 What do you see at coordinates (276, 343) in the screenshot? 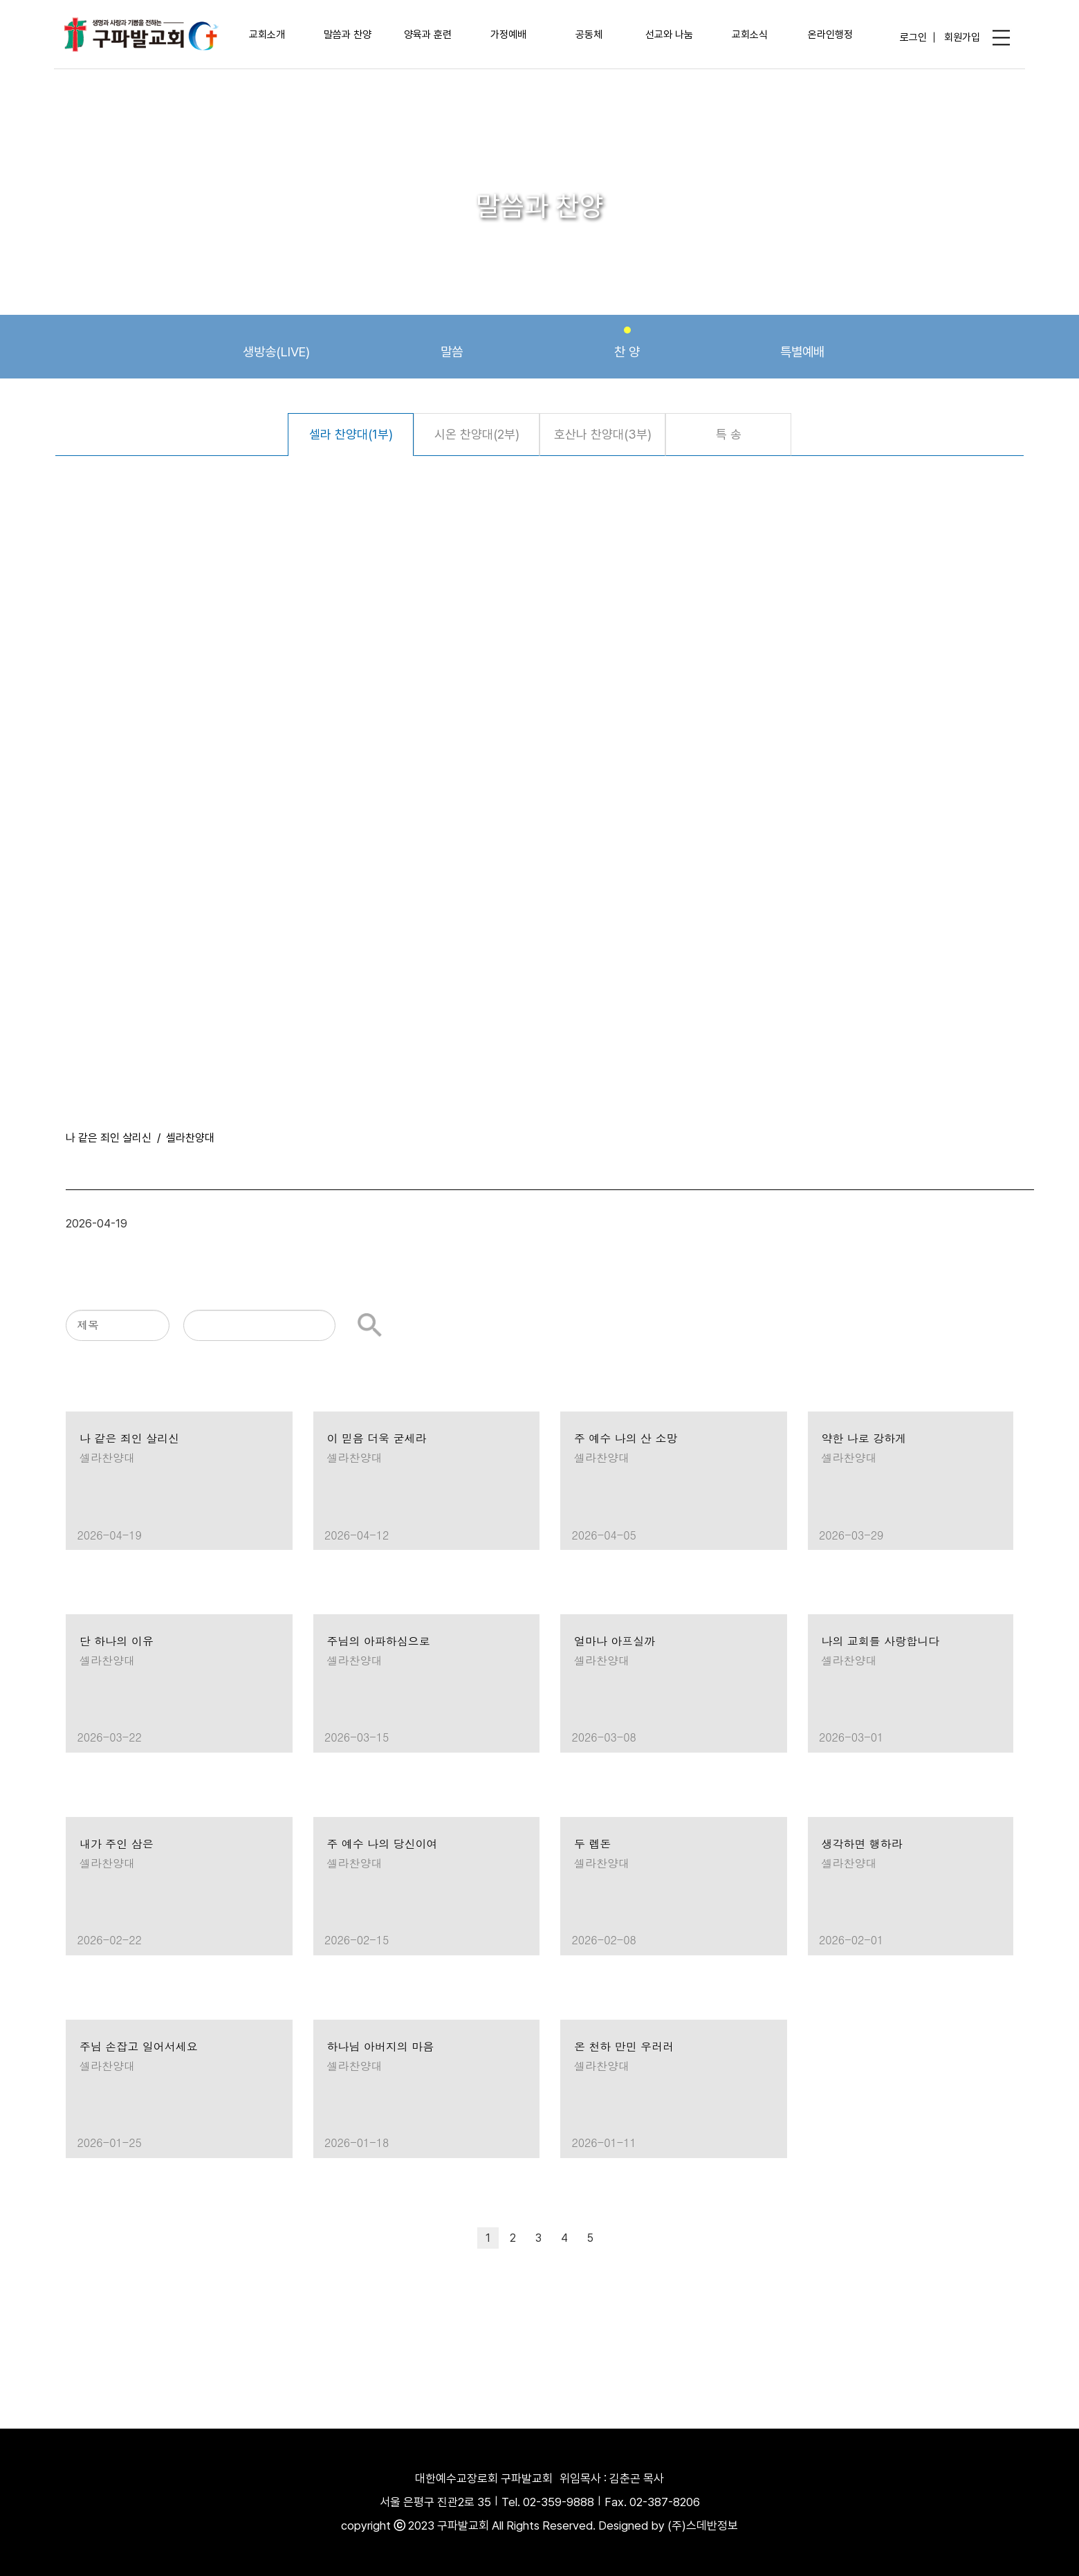
I see `생방송(LIVE)` at bounding box center [276, 343].